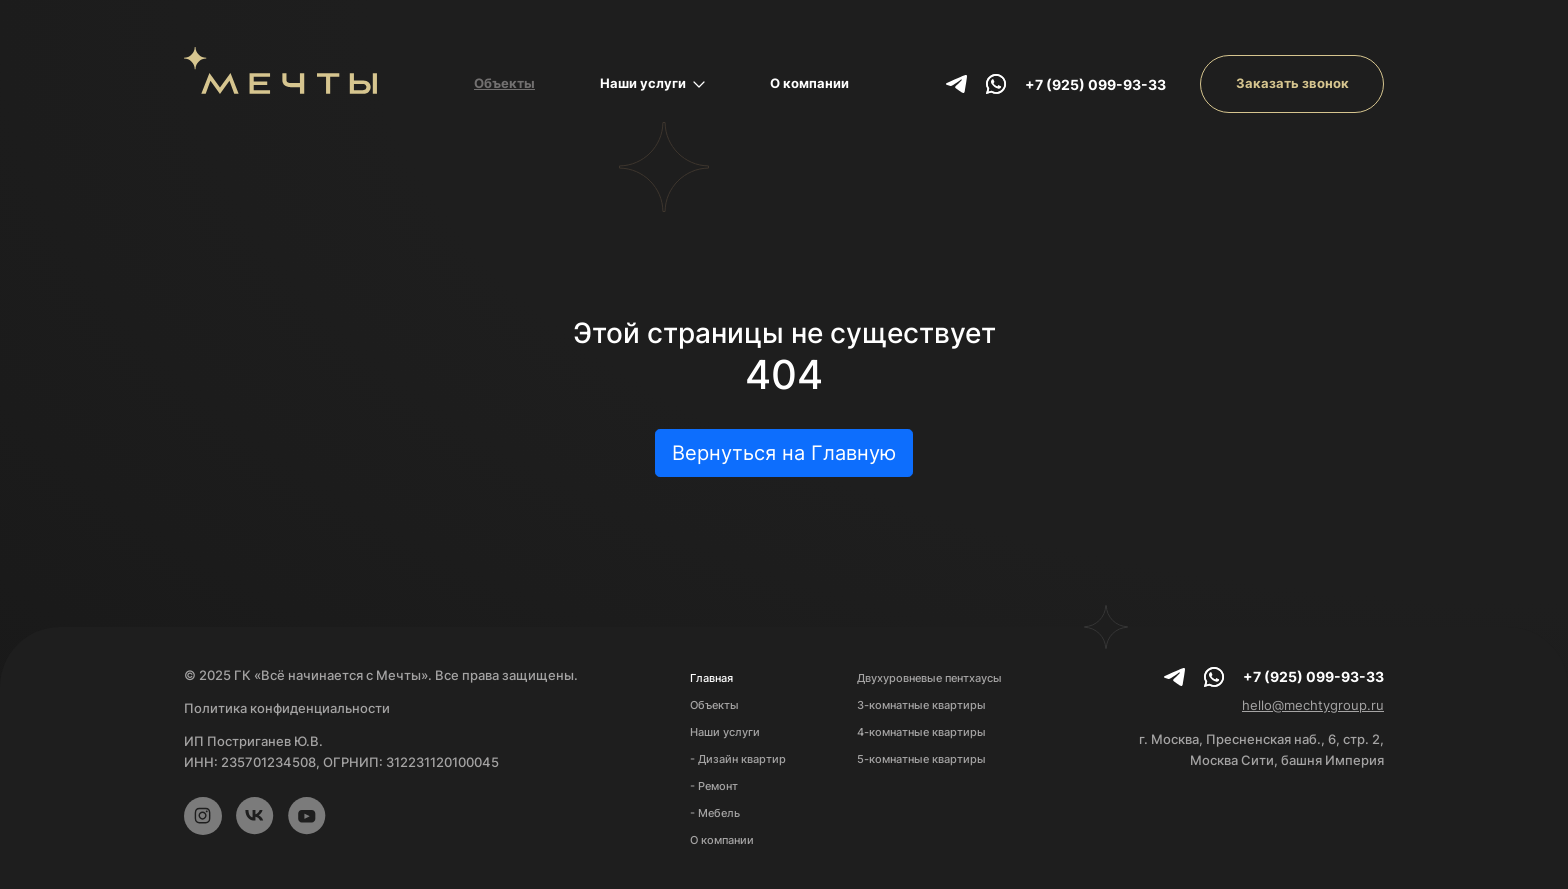 This screenshot has height=889, width=1568. Describe the element at coordinates (921, 759) in the screenshot. I see `5-комнатные квартиры` at that location.